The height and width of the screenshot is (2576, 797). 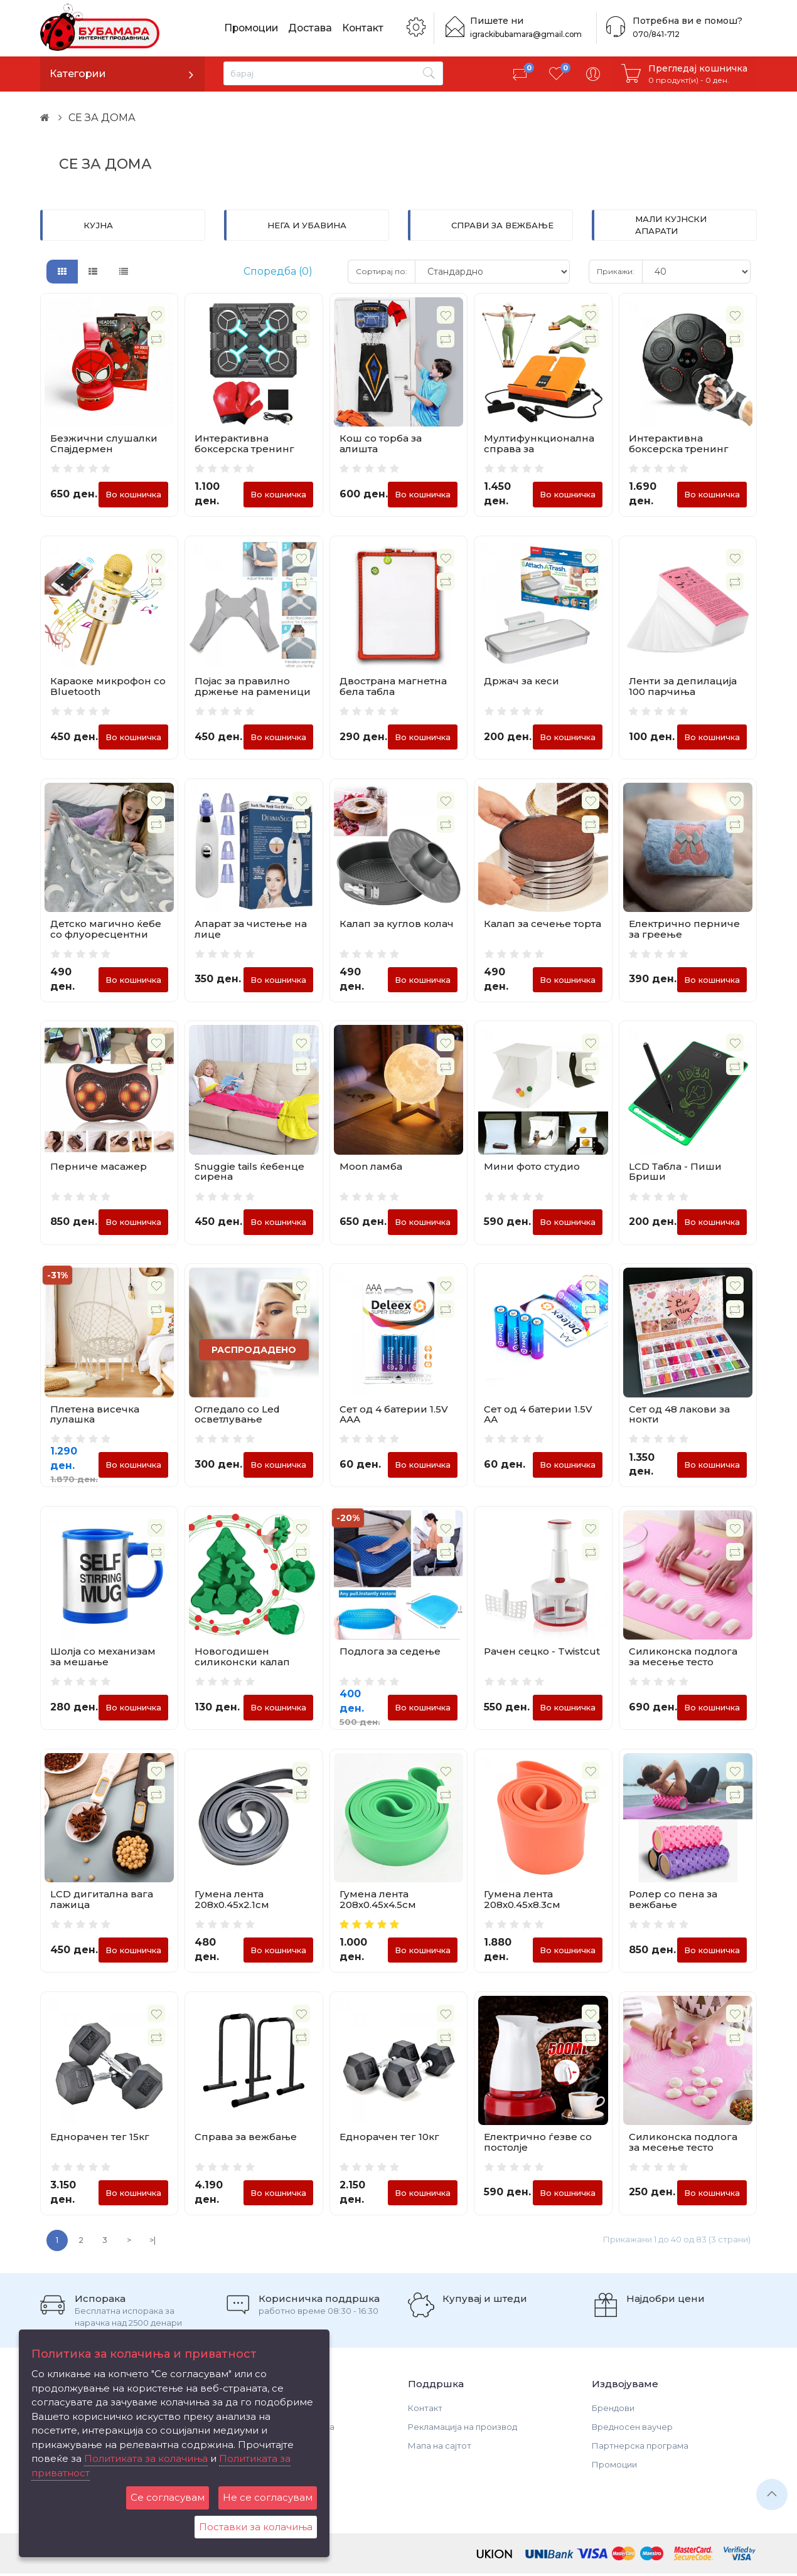 What do you see at coordinates (671, 225) in the screenshot?
I see `МАЛИ КУЈНСКИ АПАРАТИ` at bounding box center [671, 225].